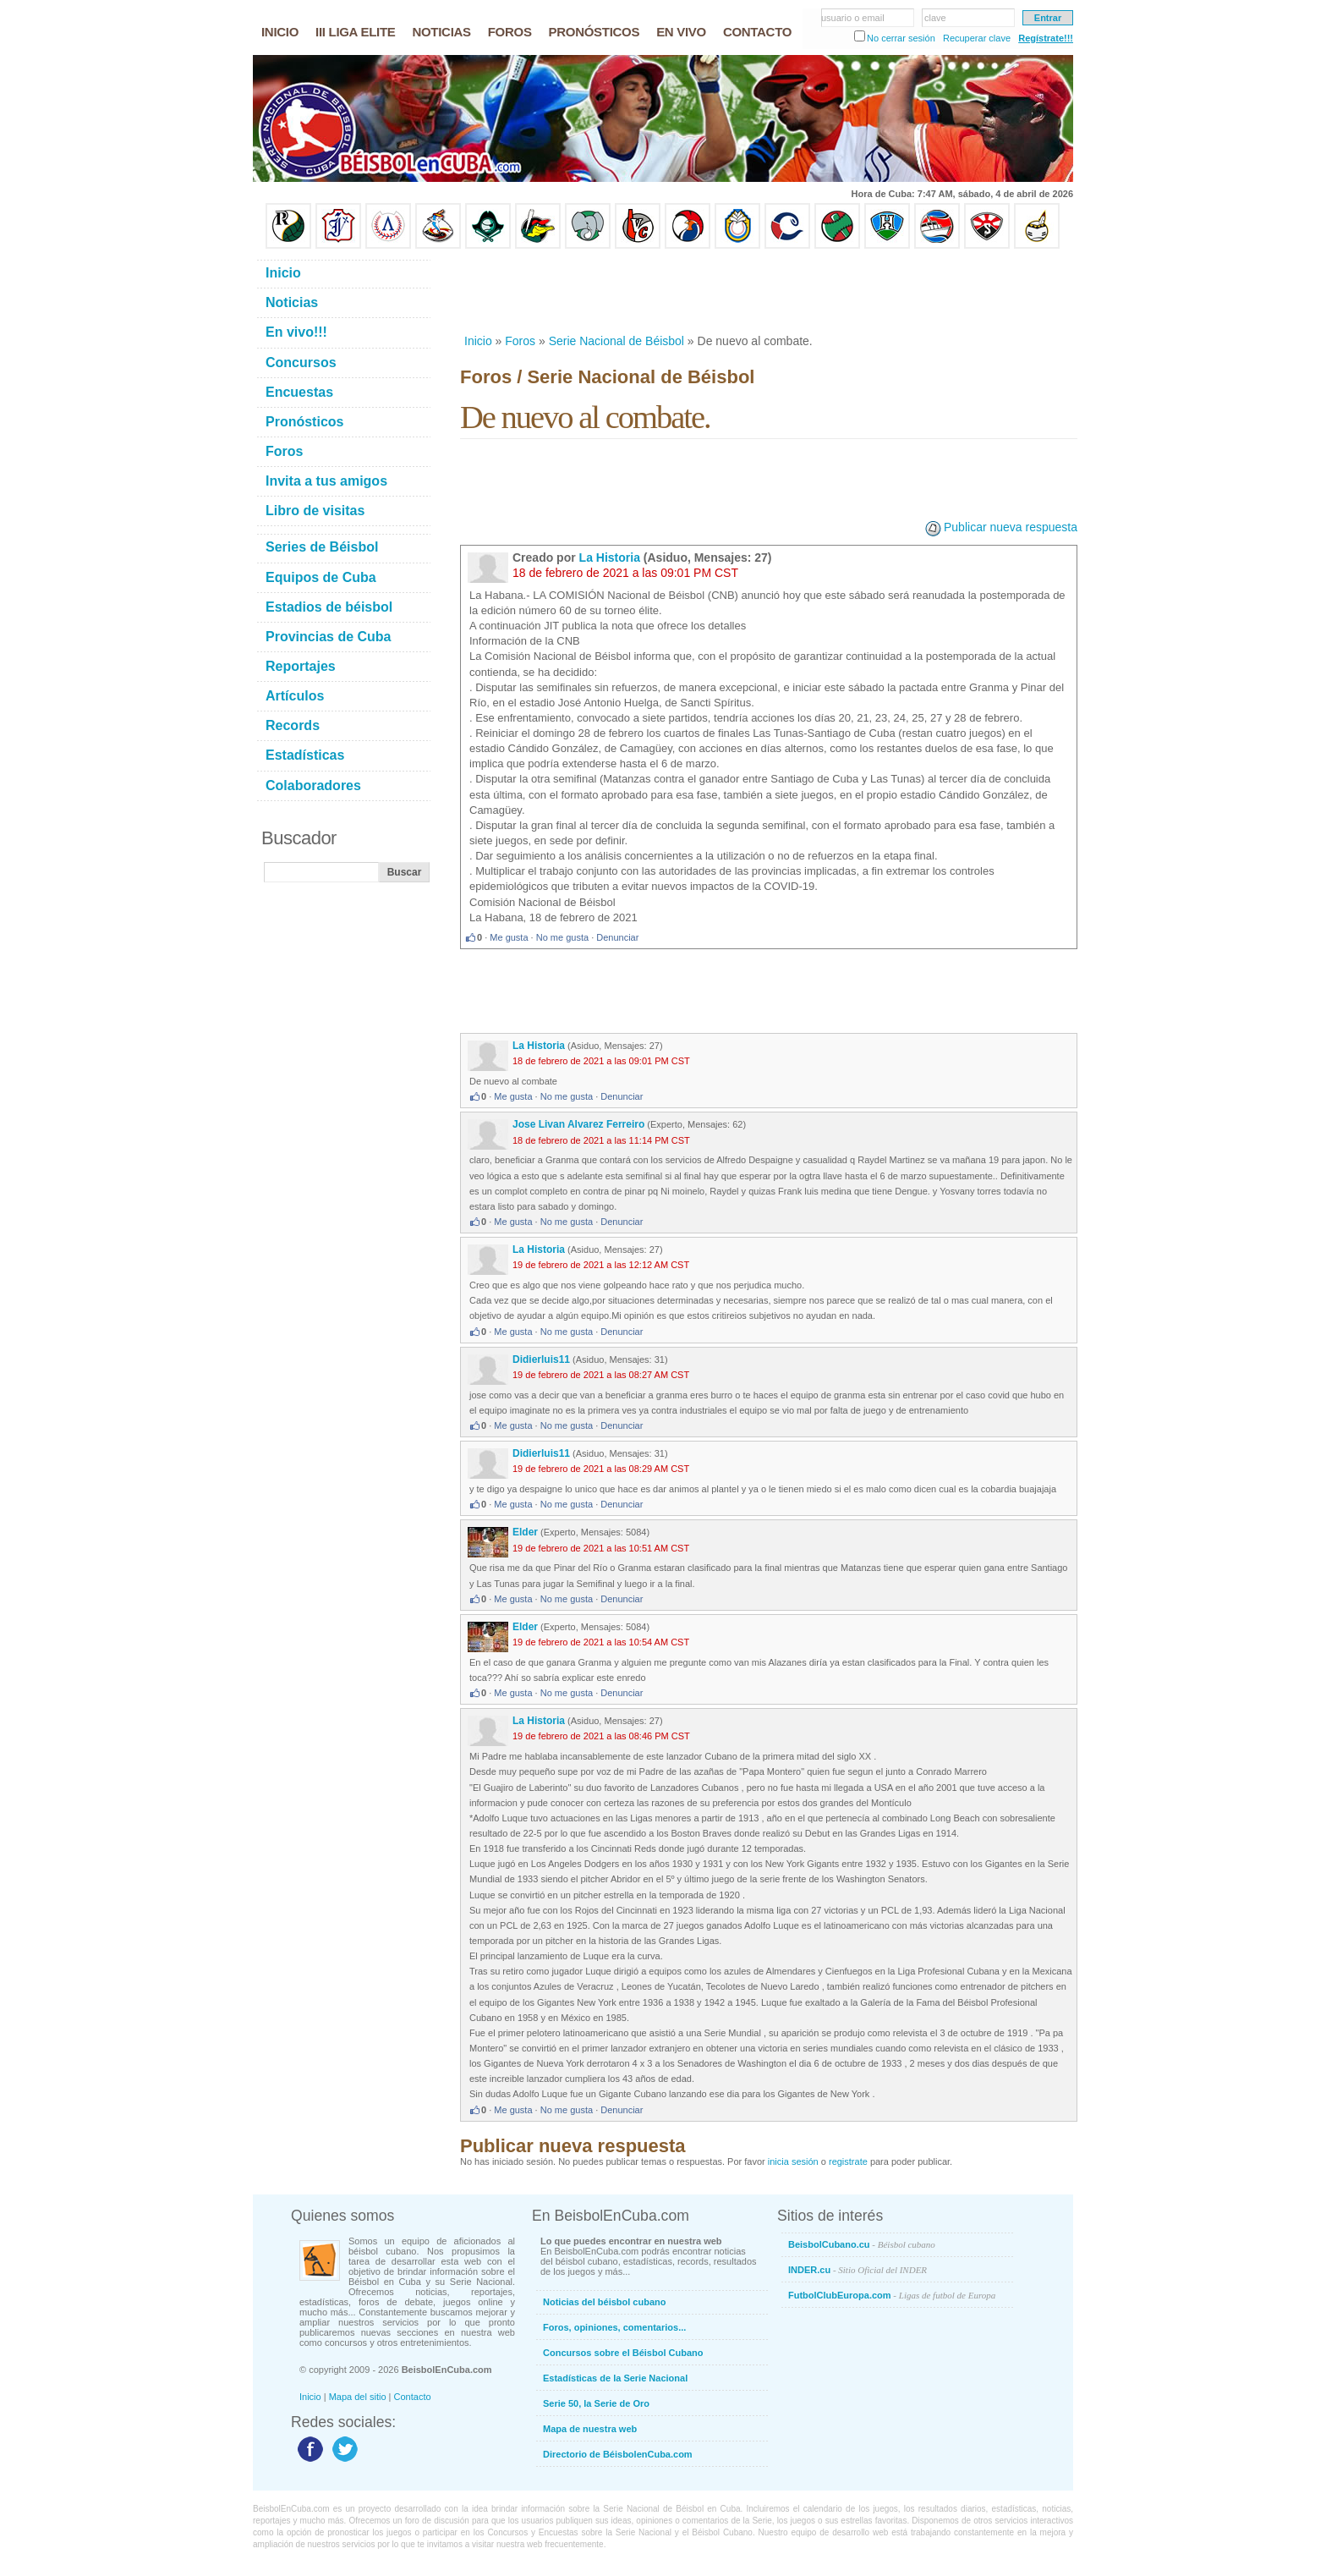 The height and width of the screenshot is (2576, 1326). Describe the element at coordinates (853, 18) in the screenshot. I see `usuario o email` at that location.